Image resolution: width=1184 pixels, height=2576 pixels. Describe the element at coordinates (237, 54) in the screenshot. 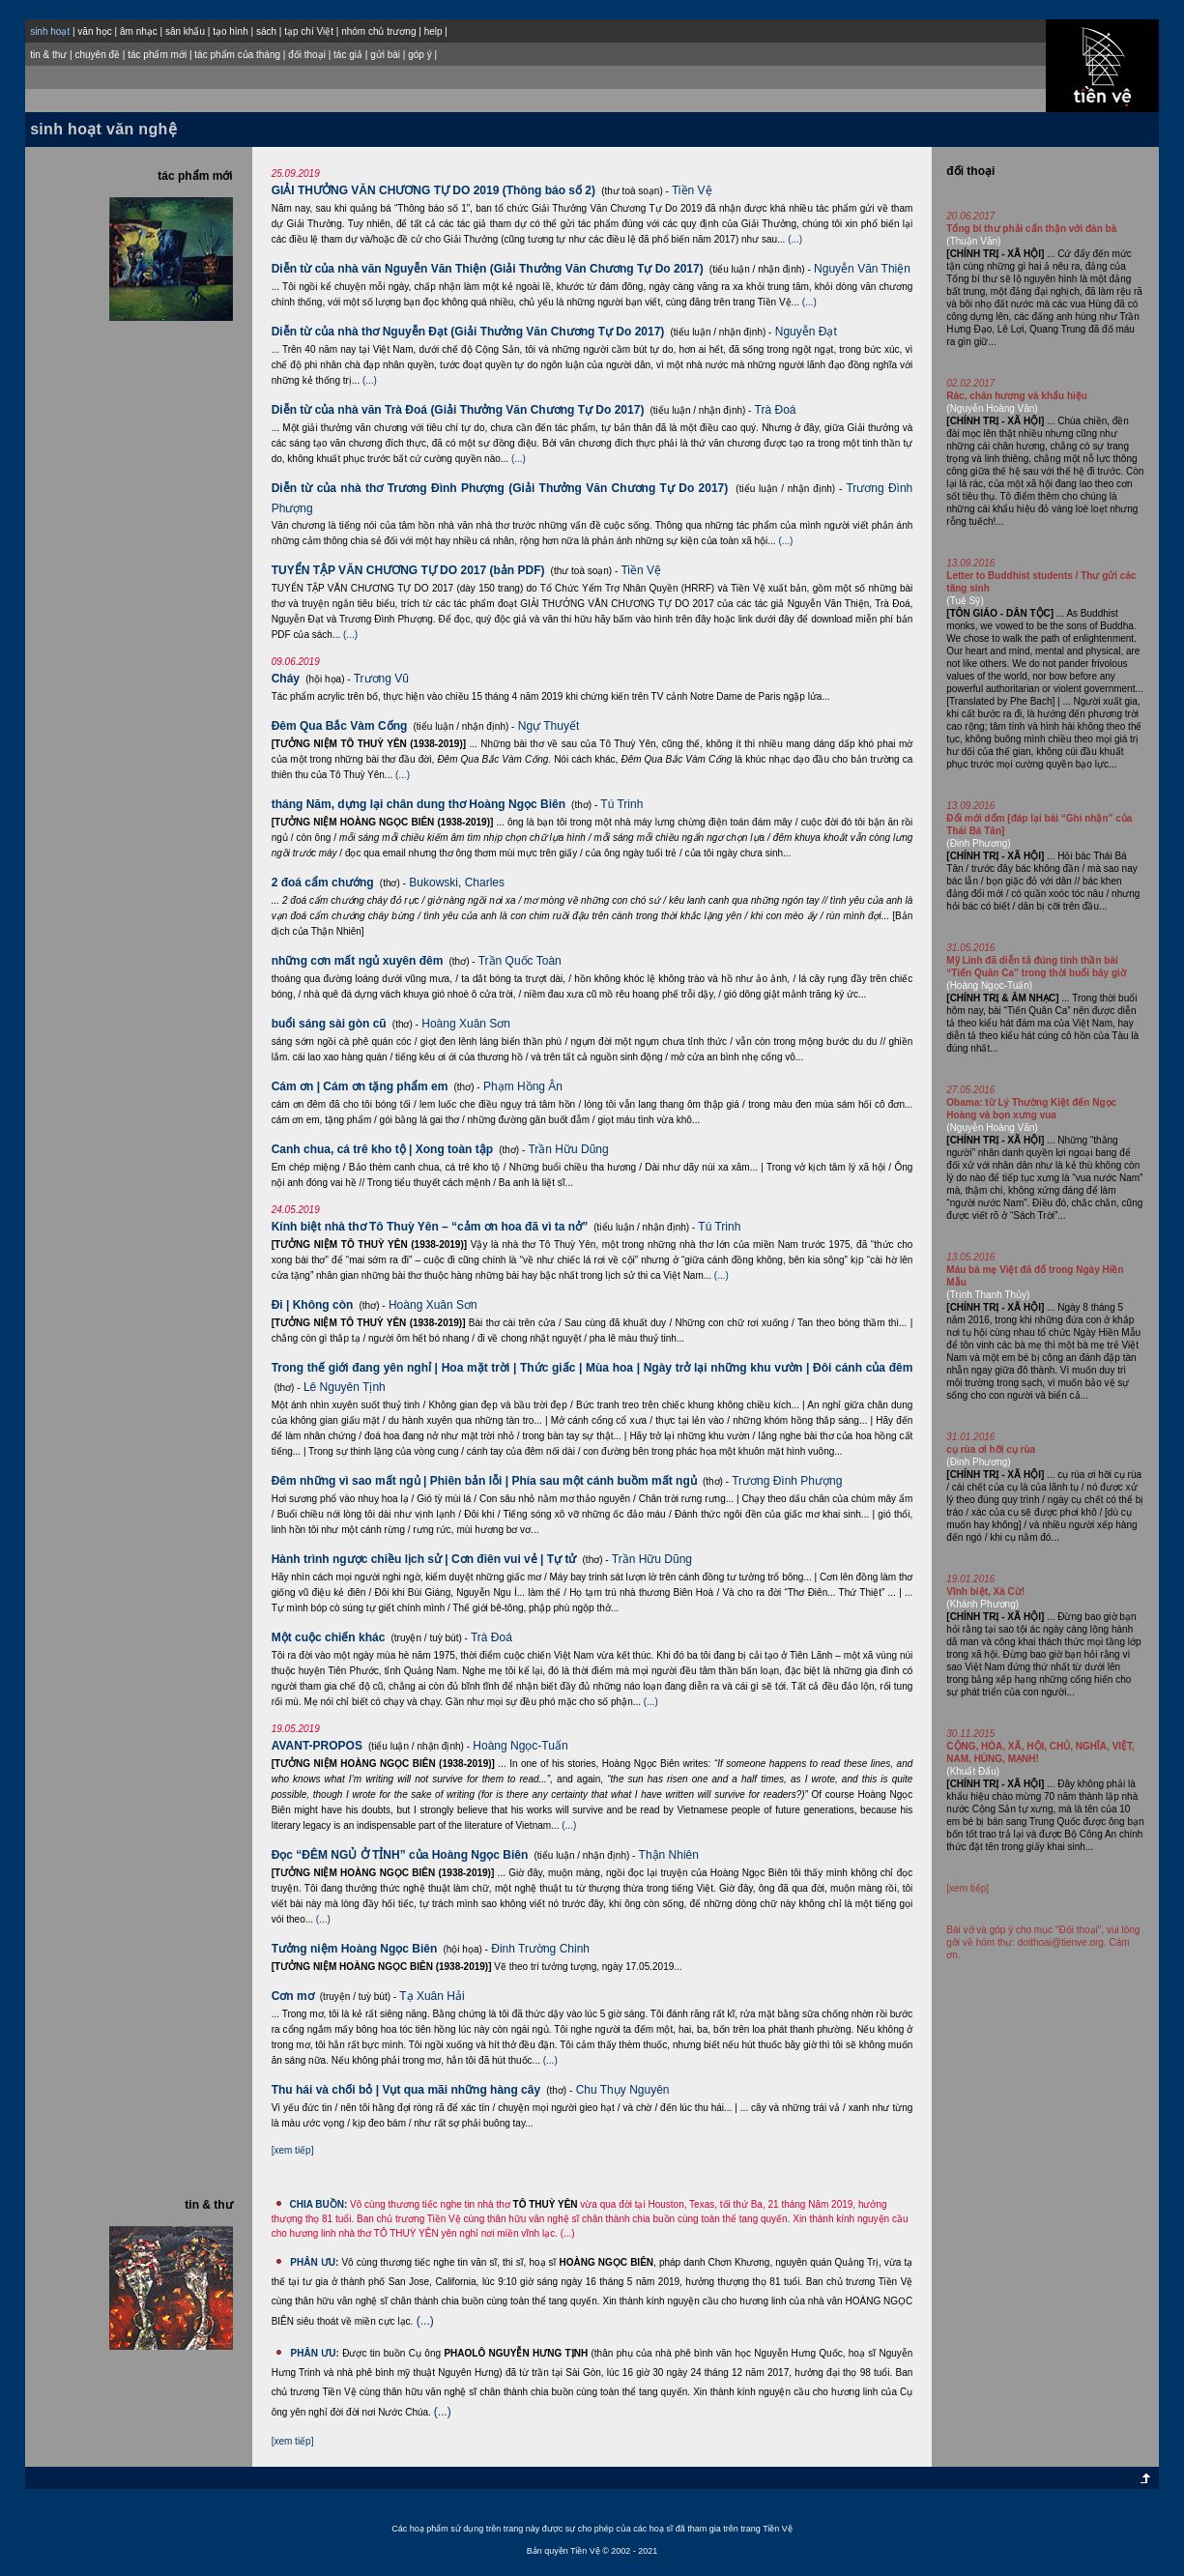

I see `tác phẩm của tháng` at that location.